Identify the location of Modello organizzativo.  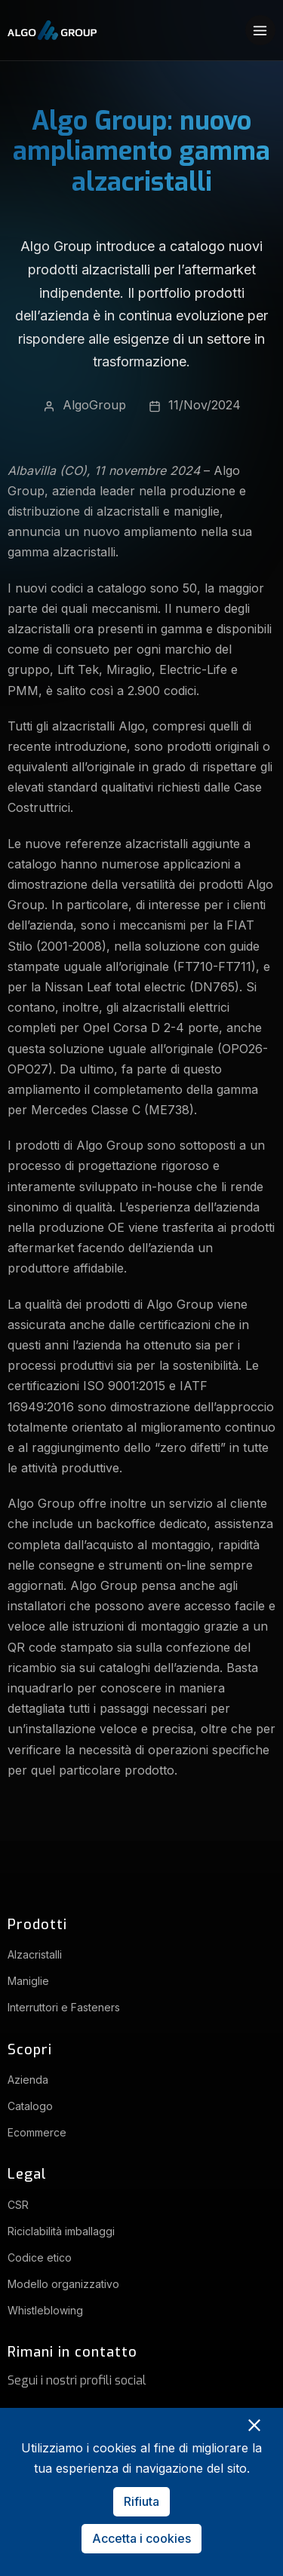
(63, 2283).